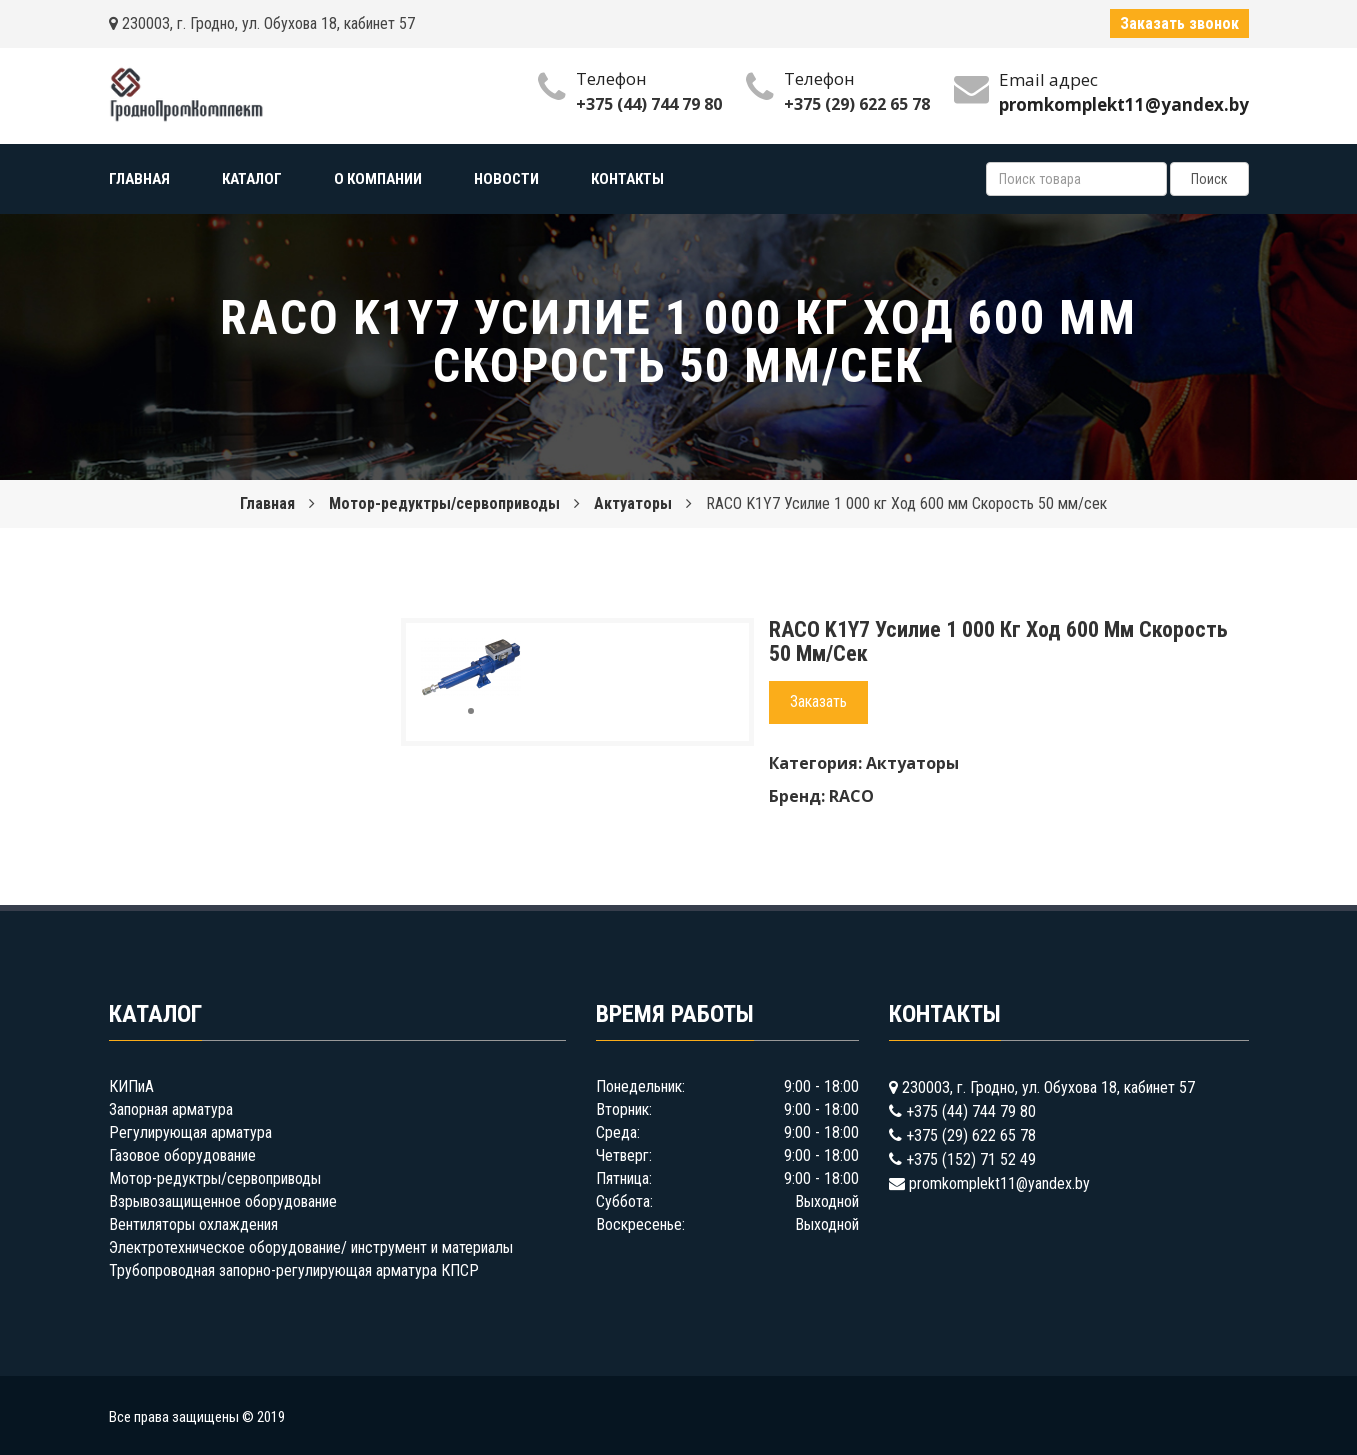  I want to click on Заказать, so click(818, 701).